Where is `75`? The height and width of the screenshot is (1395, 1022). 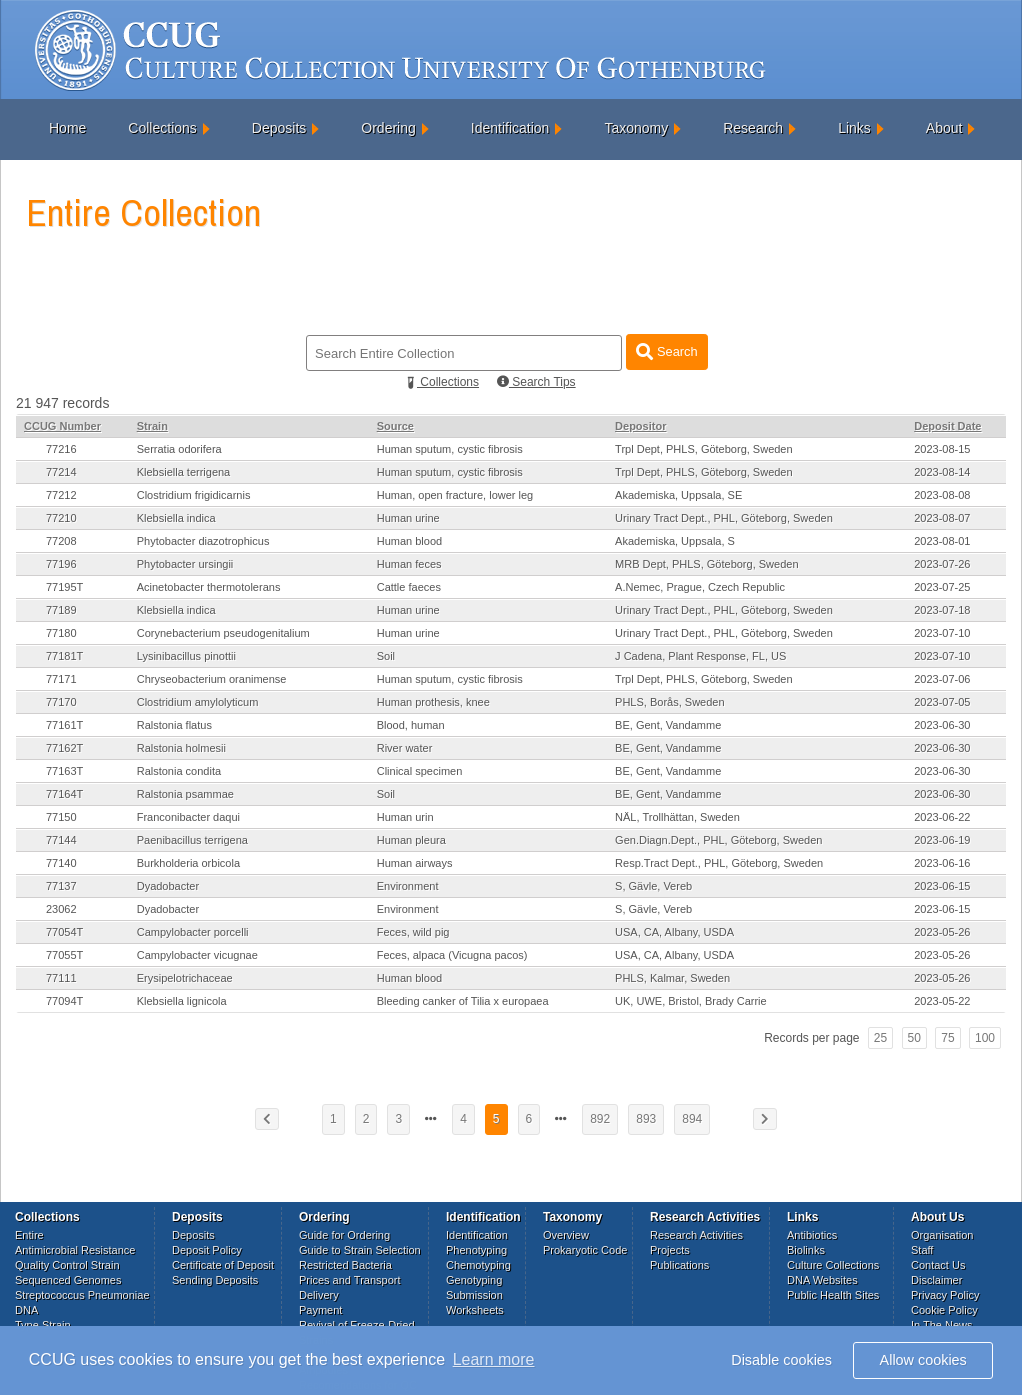
75 is located at coordinates (947, 1038).